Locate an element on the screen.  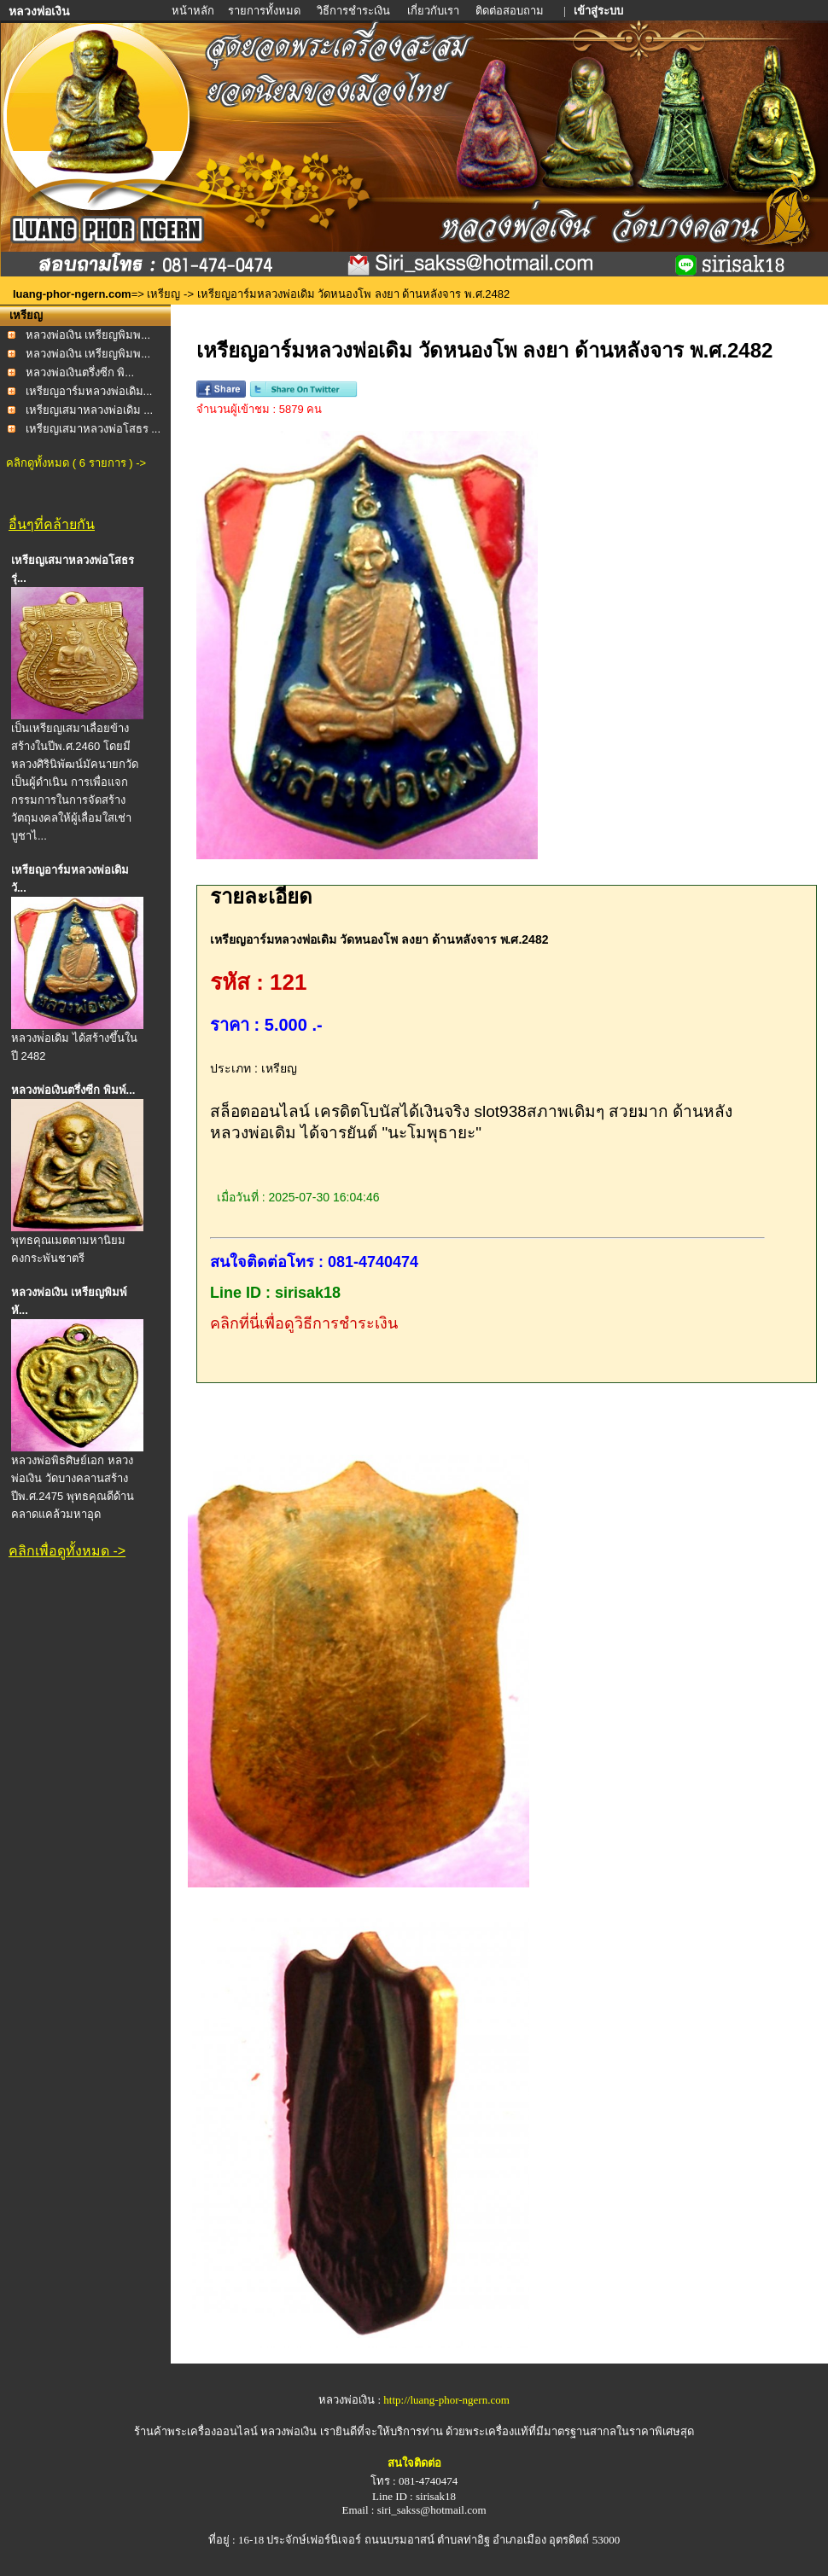
หลวงพ่อเงินตรึ่งซีก พิ... is located at coordinates (80, 372).